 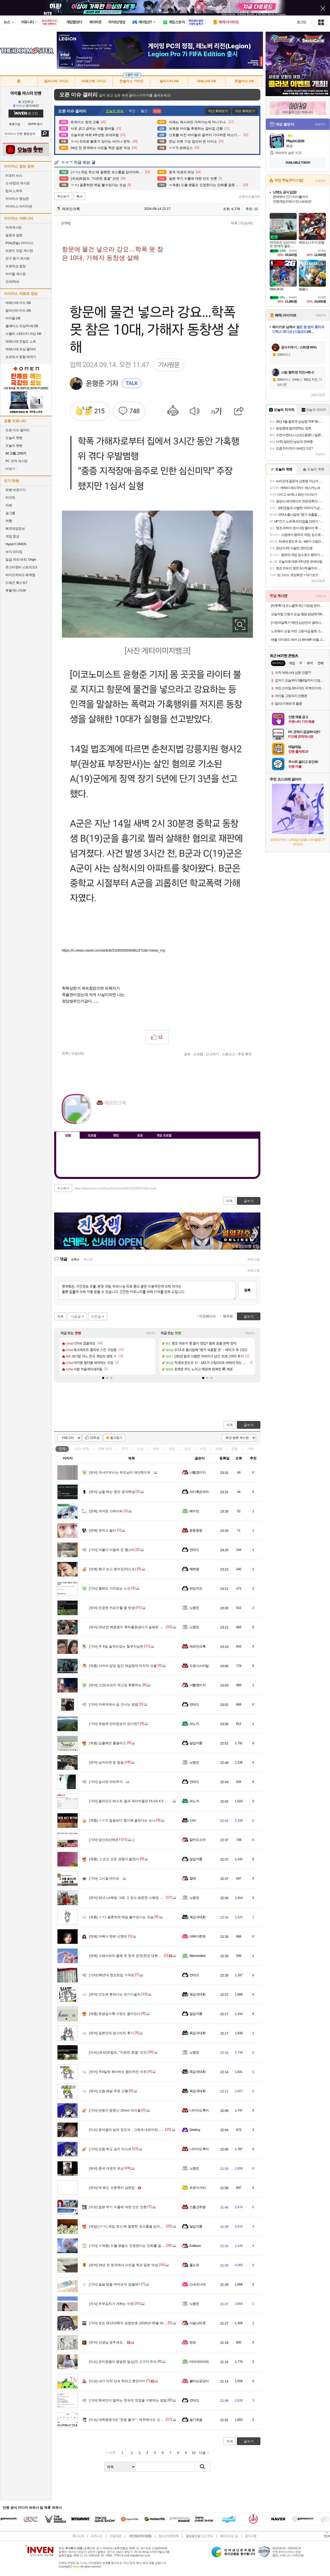 I want to click on 플래마스 의상/악세 DB, so click(x=21, y=326).